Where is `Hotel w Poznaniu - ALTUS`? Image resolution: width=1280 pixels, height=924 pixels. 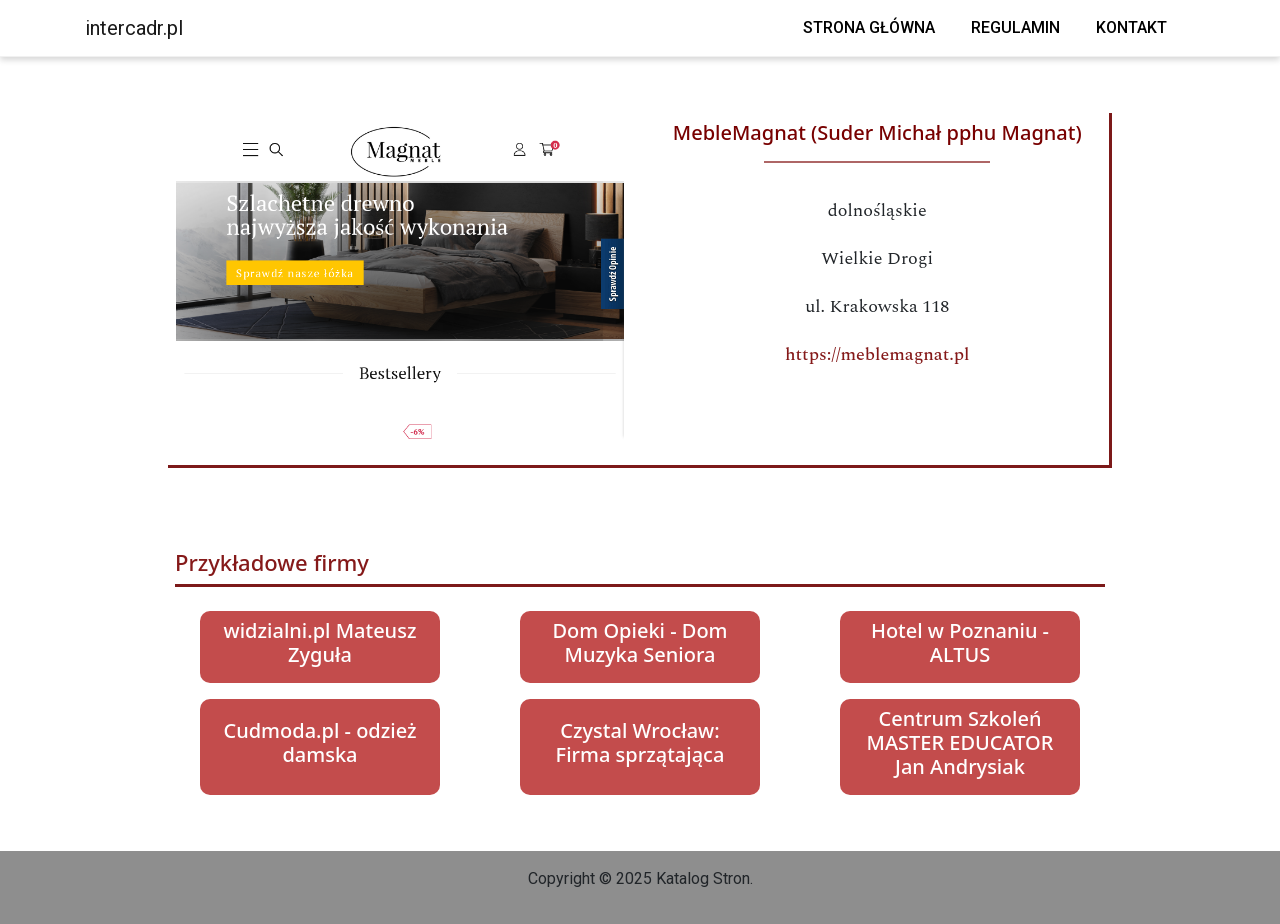
Hotel w Poznaniu - ALTUS is located at coordinates (960, 642).